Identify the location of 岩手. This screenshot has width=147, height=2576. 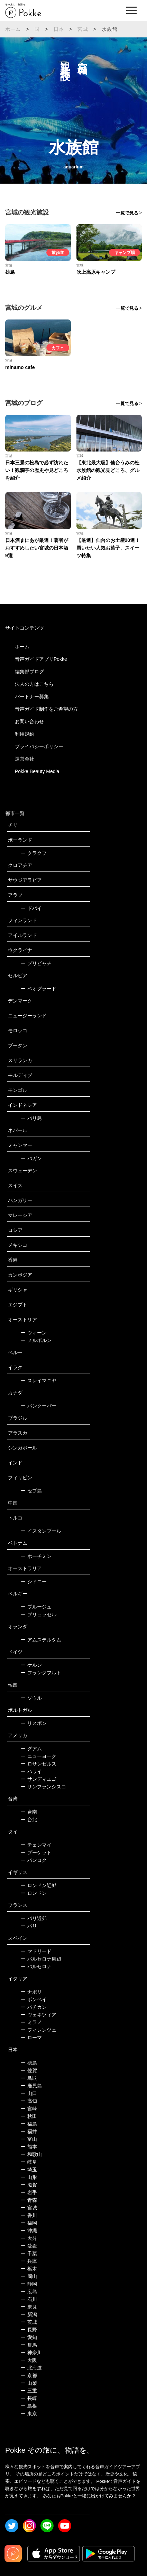
(29, 2192).